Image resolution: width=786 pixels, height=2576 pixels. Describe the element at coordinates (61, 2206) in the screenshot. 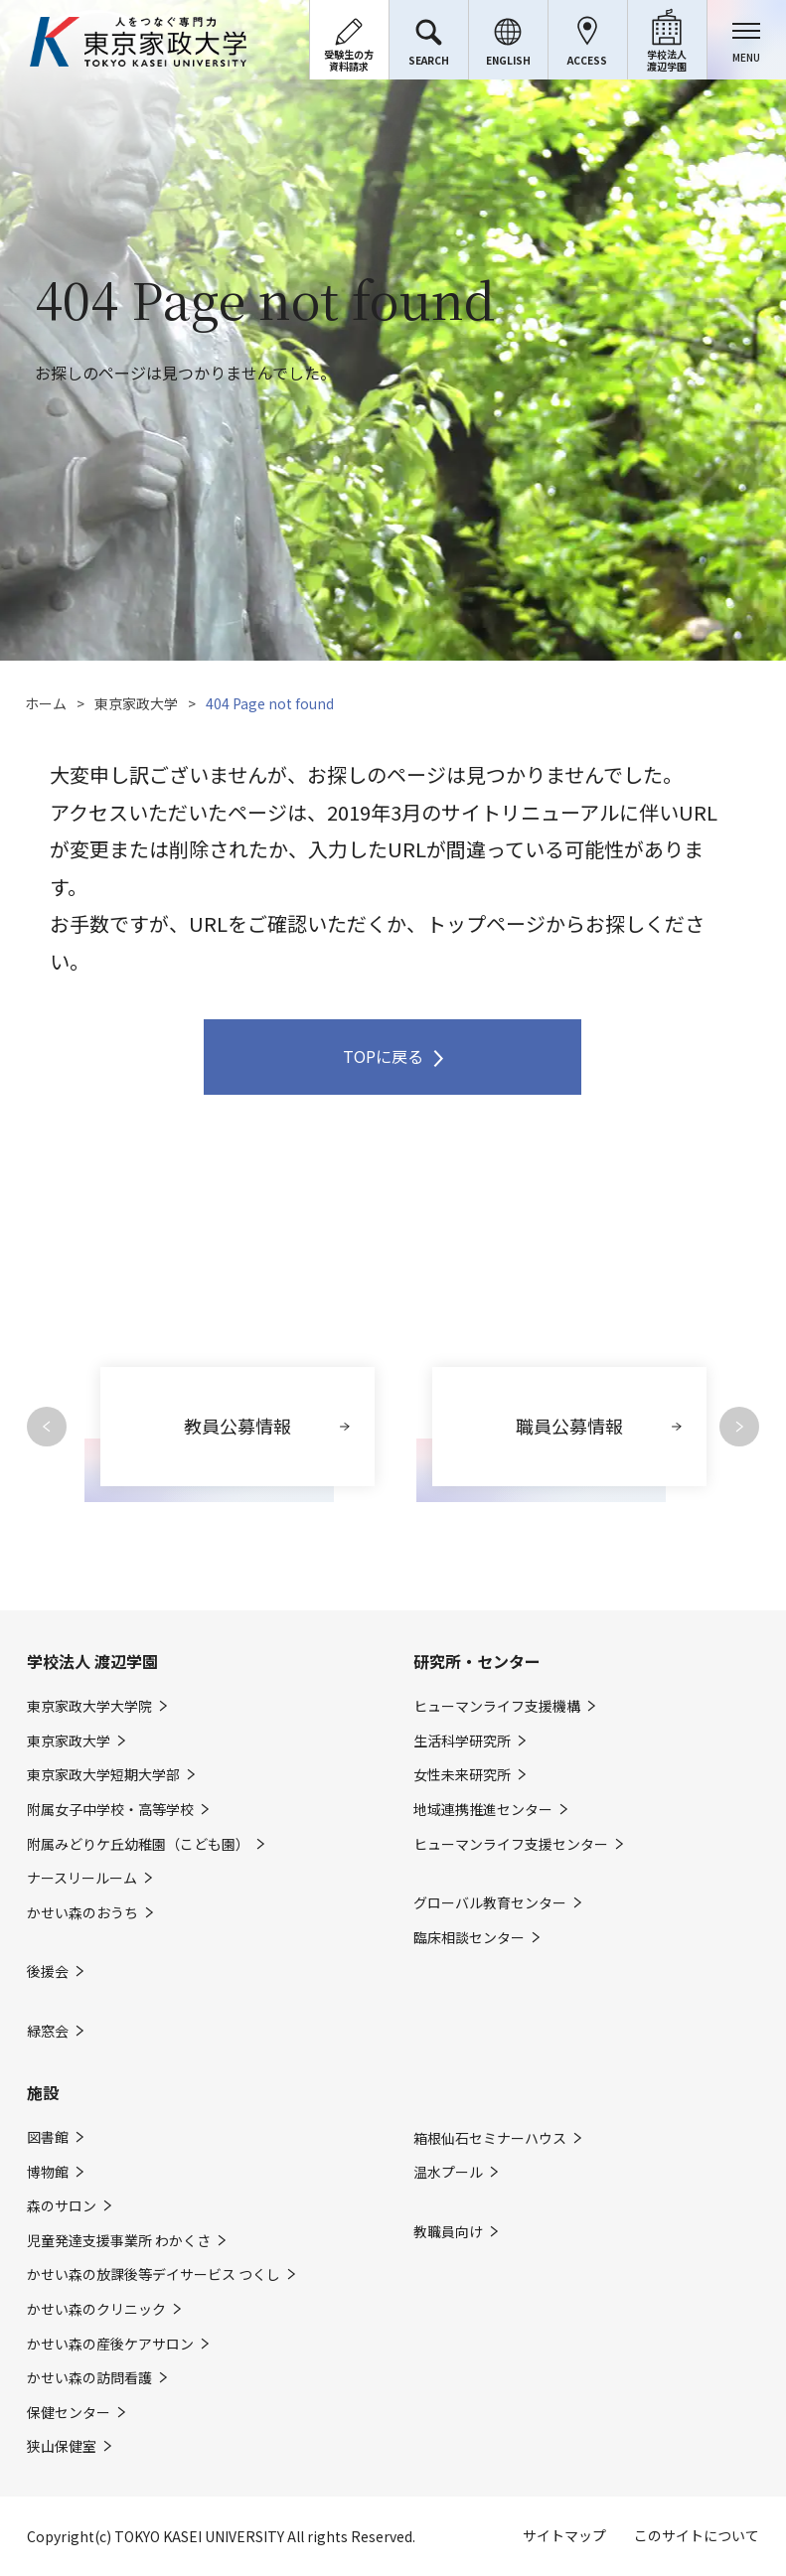

I see `森のサロン` at that location.